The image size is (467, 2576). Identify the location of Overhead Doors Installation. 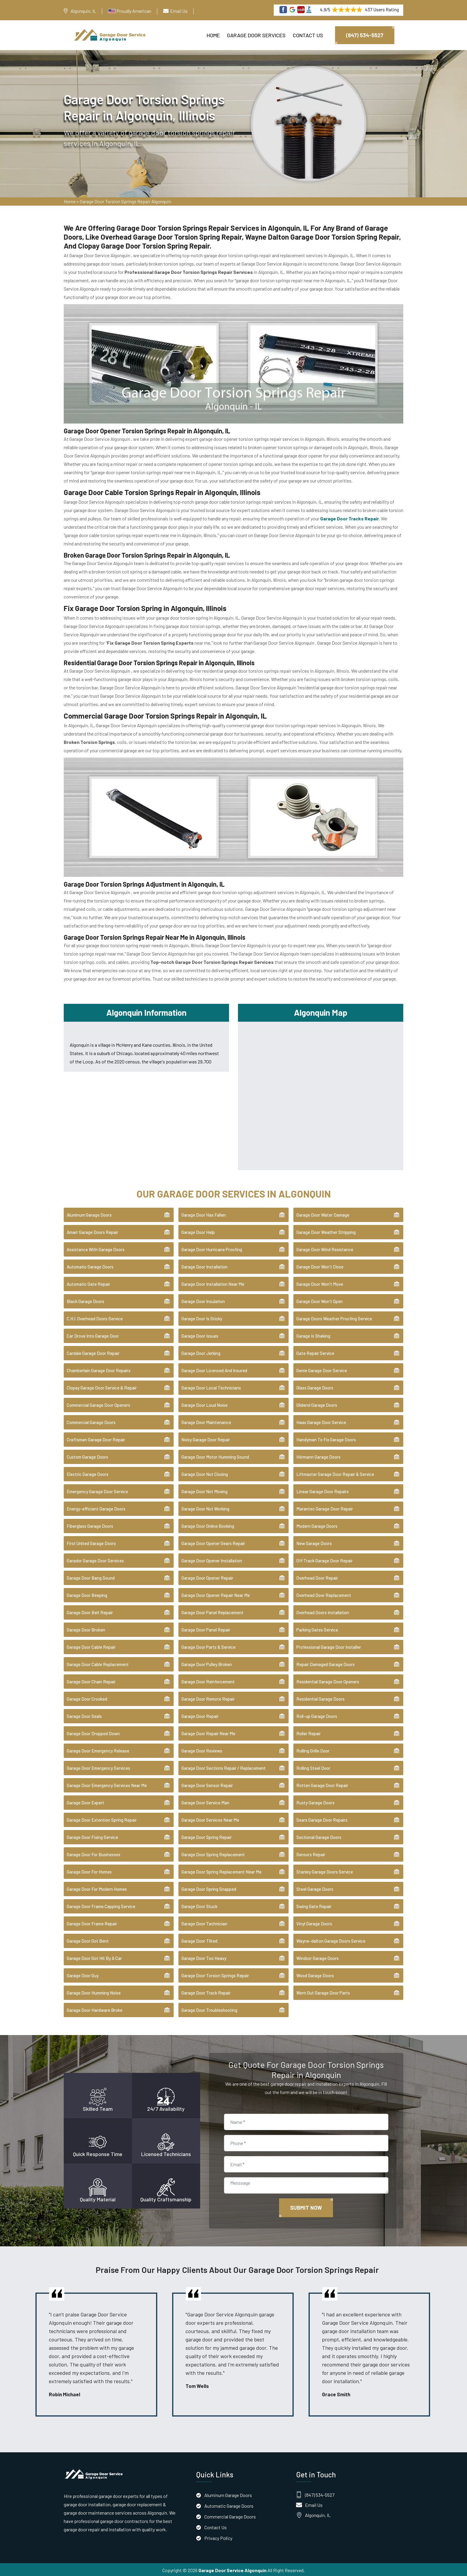
(322, 1611).